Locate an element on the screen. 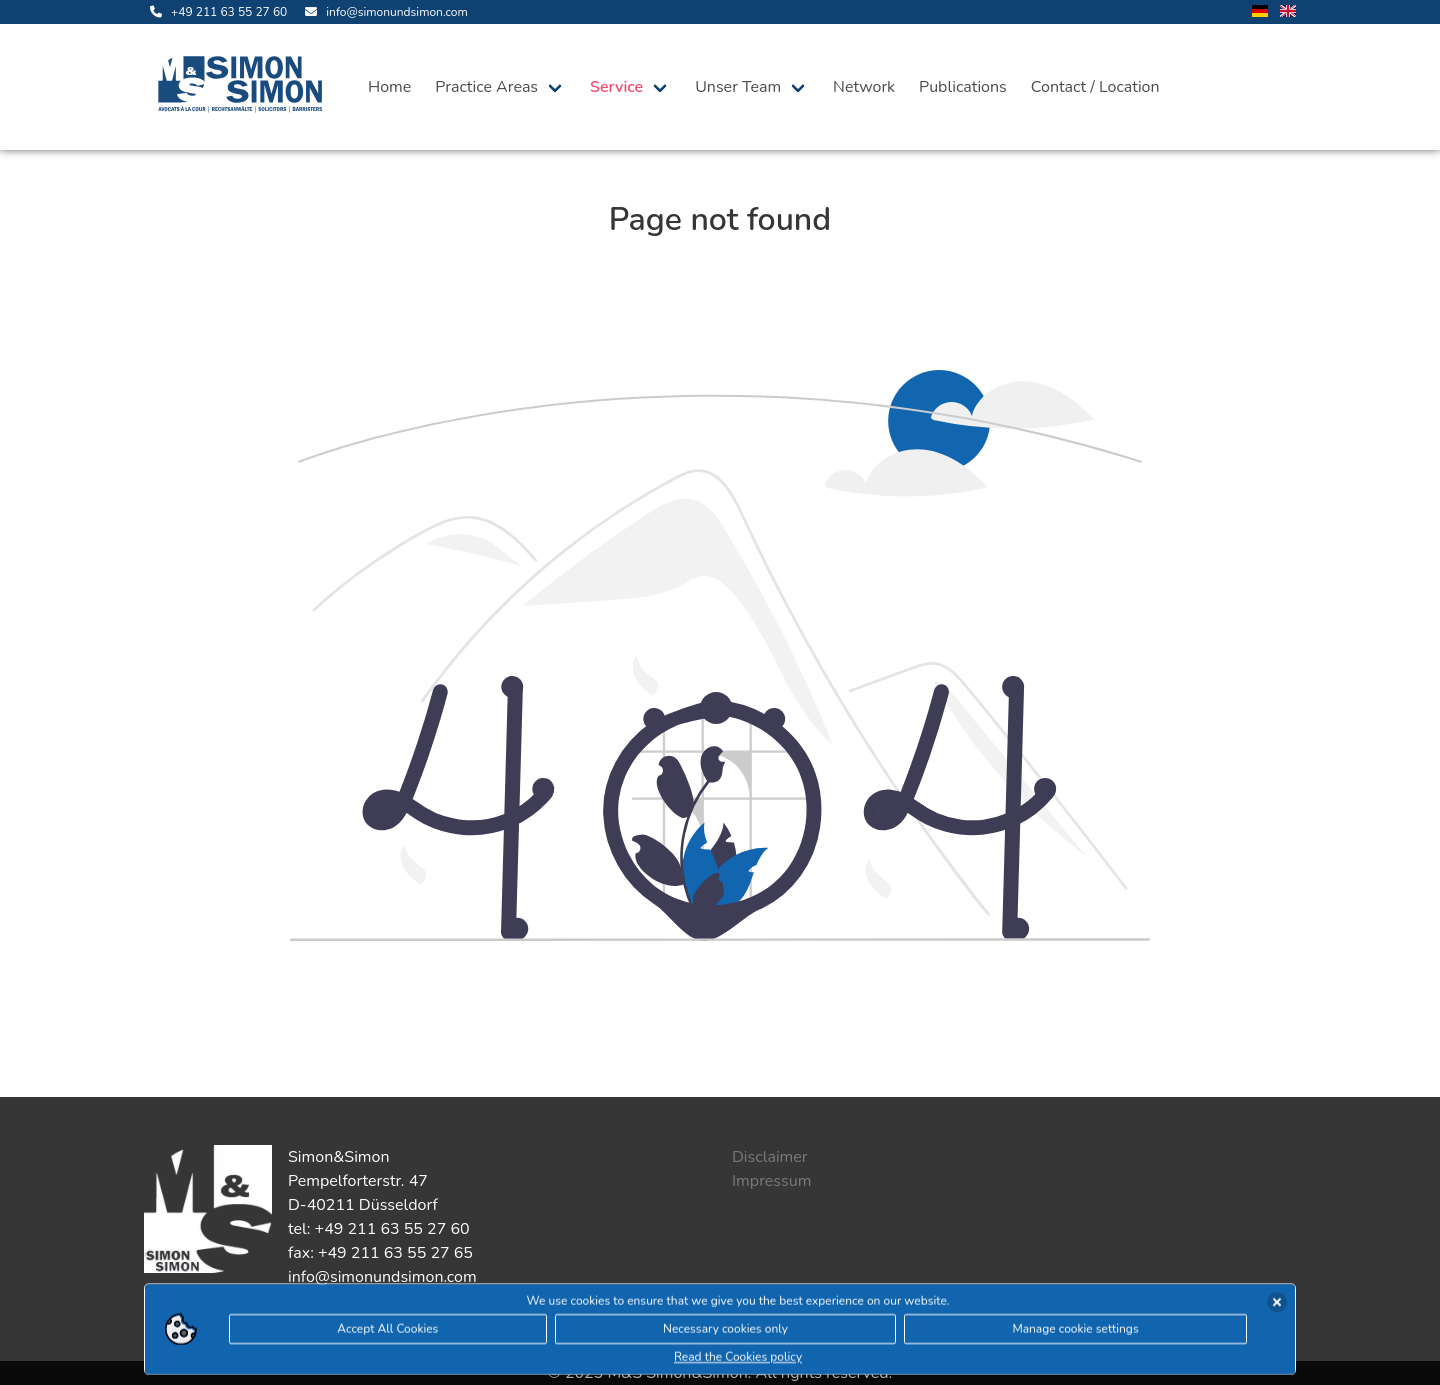 This screenshot has width=1440, height=1385. [change language to english] is located at coordinates (1288, 12).